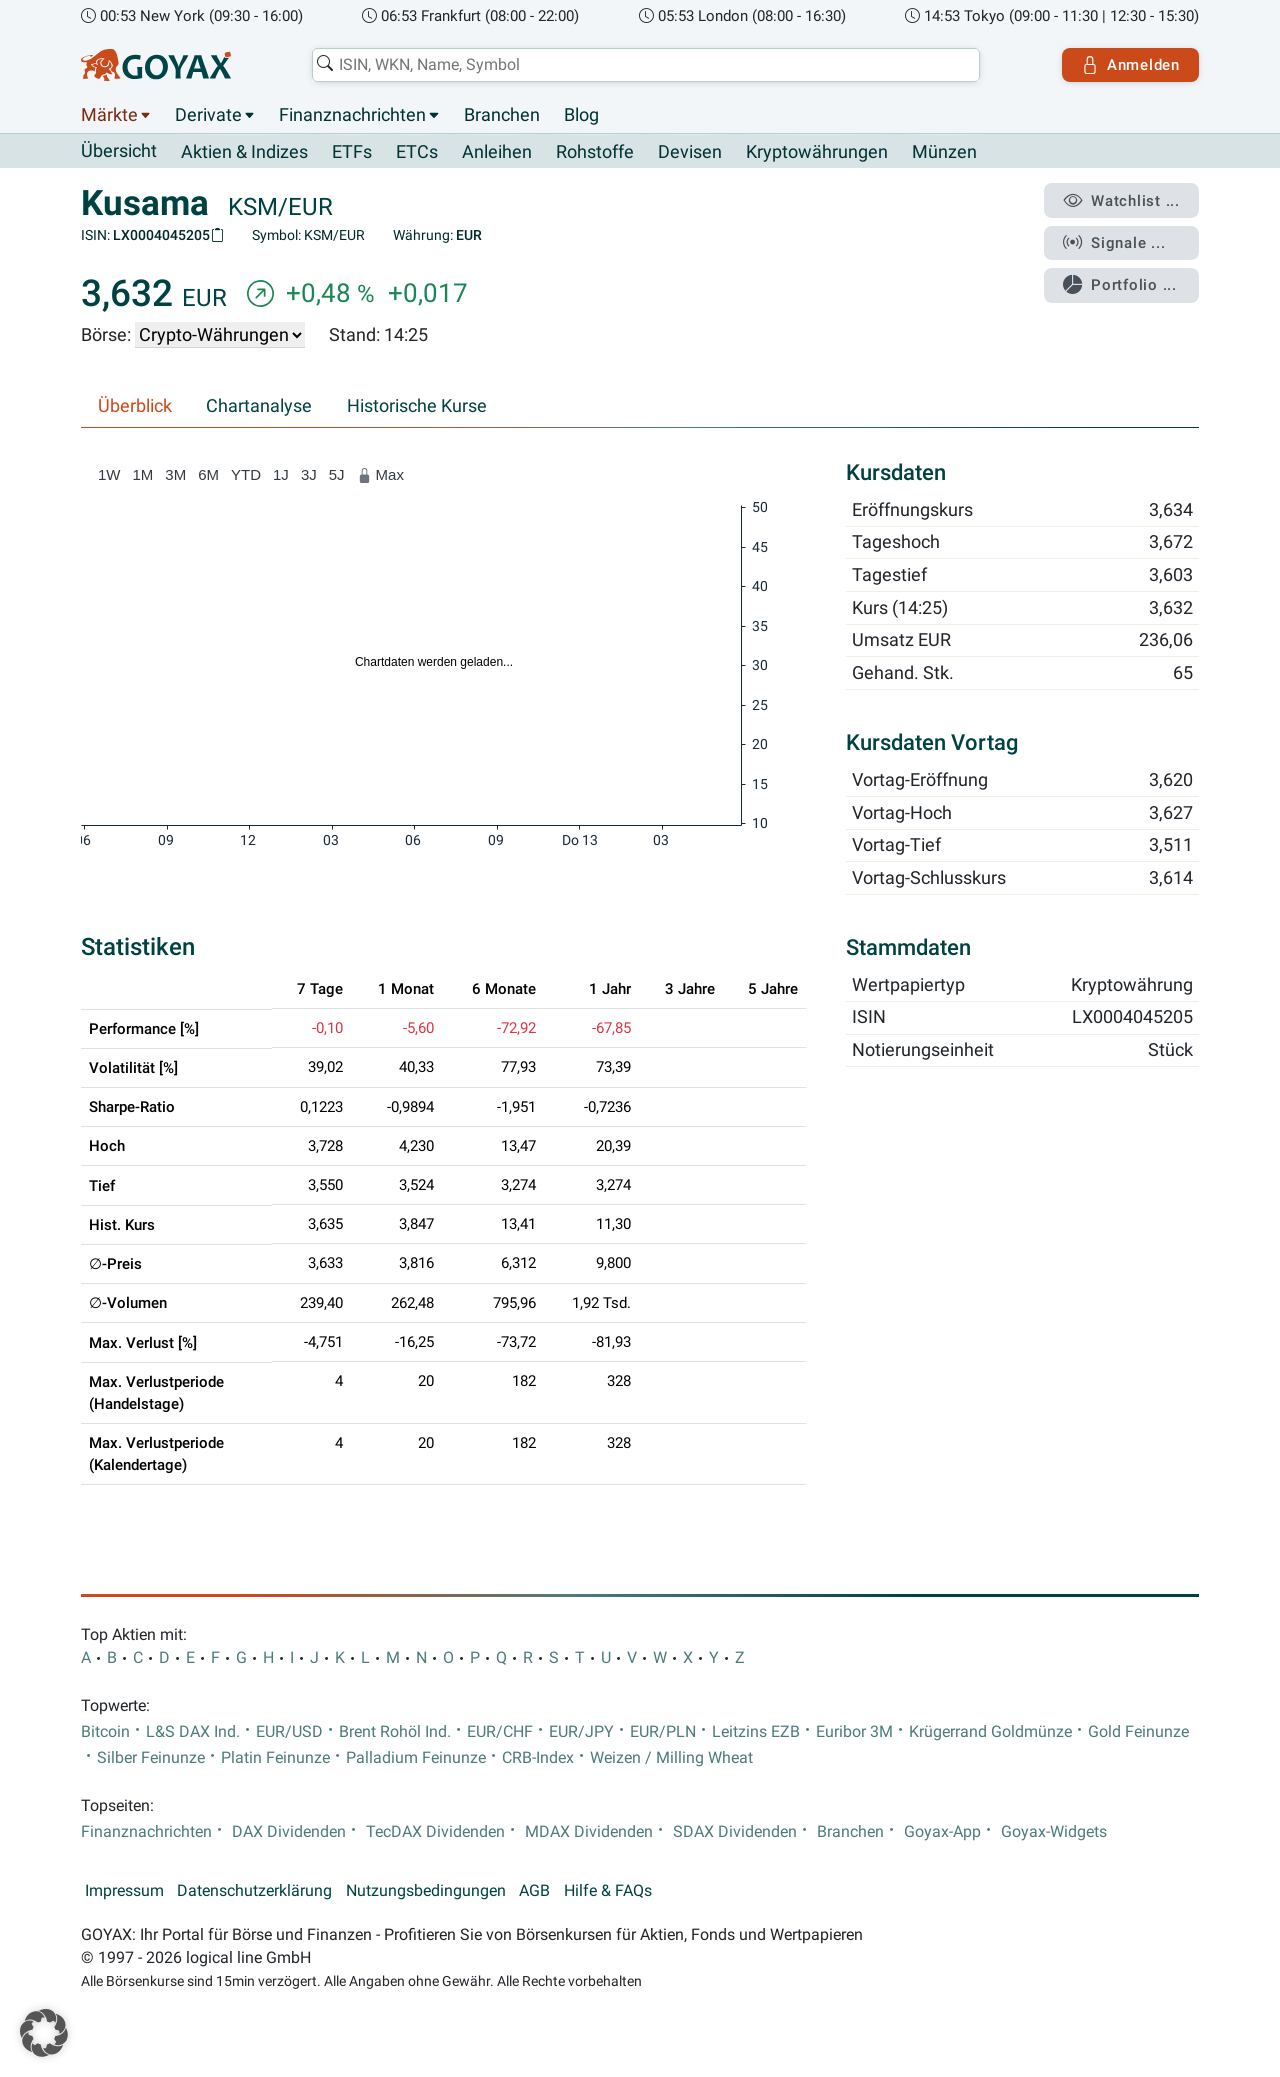 The width and height of the screenshot is (1280, 2077). Describe the element at coordinates (109, 115) in the screenshot. I see `Märkte` at that location.